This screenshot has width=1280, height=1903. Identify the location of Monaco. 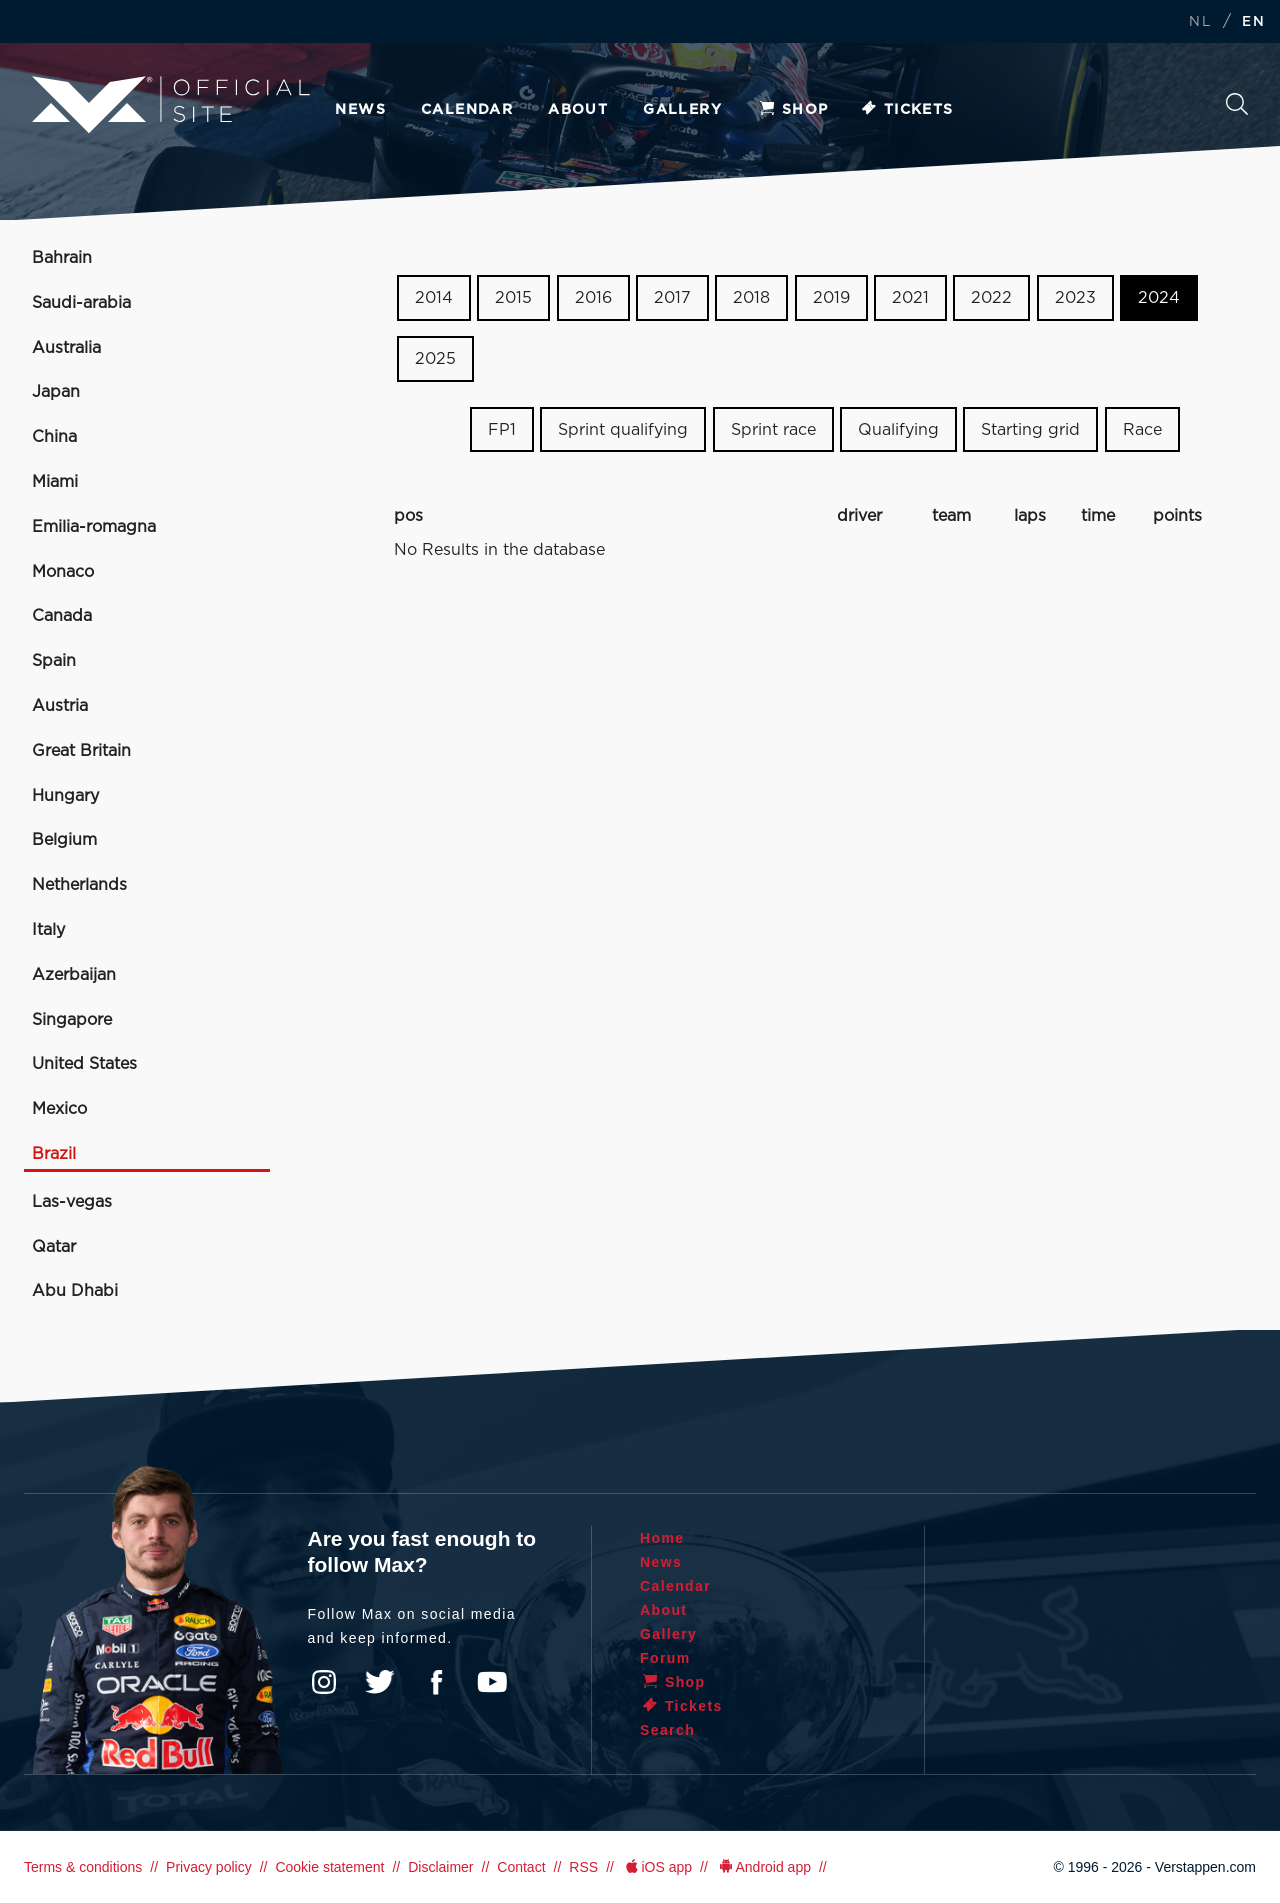
(63, 572).